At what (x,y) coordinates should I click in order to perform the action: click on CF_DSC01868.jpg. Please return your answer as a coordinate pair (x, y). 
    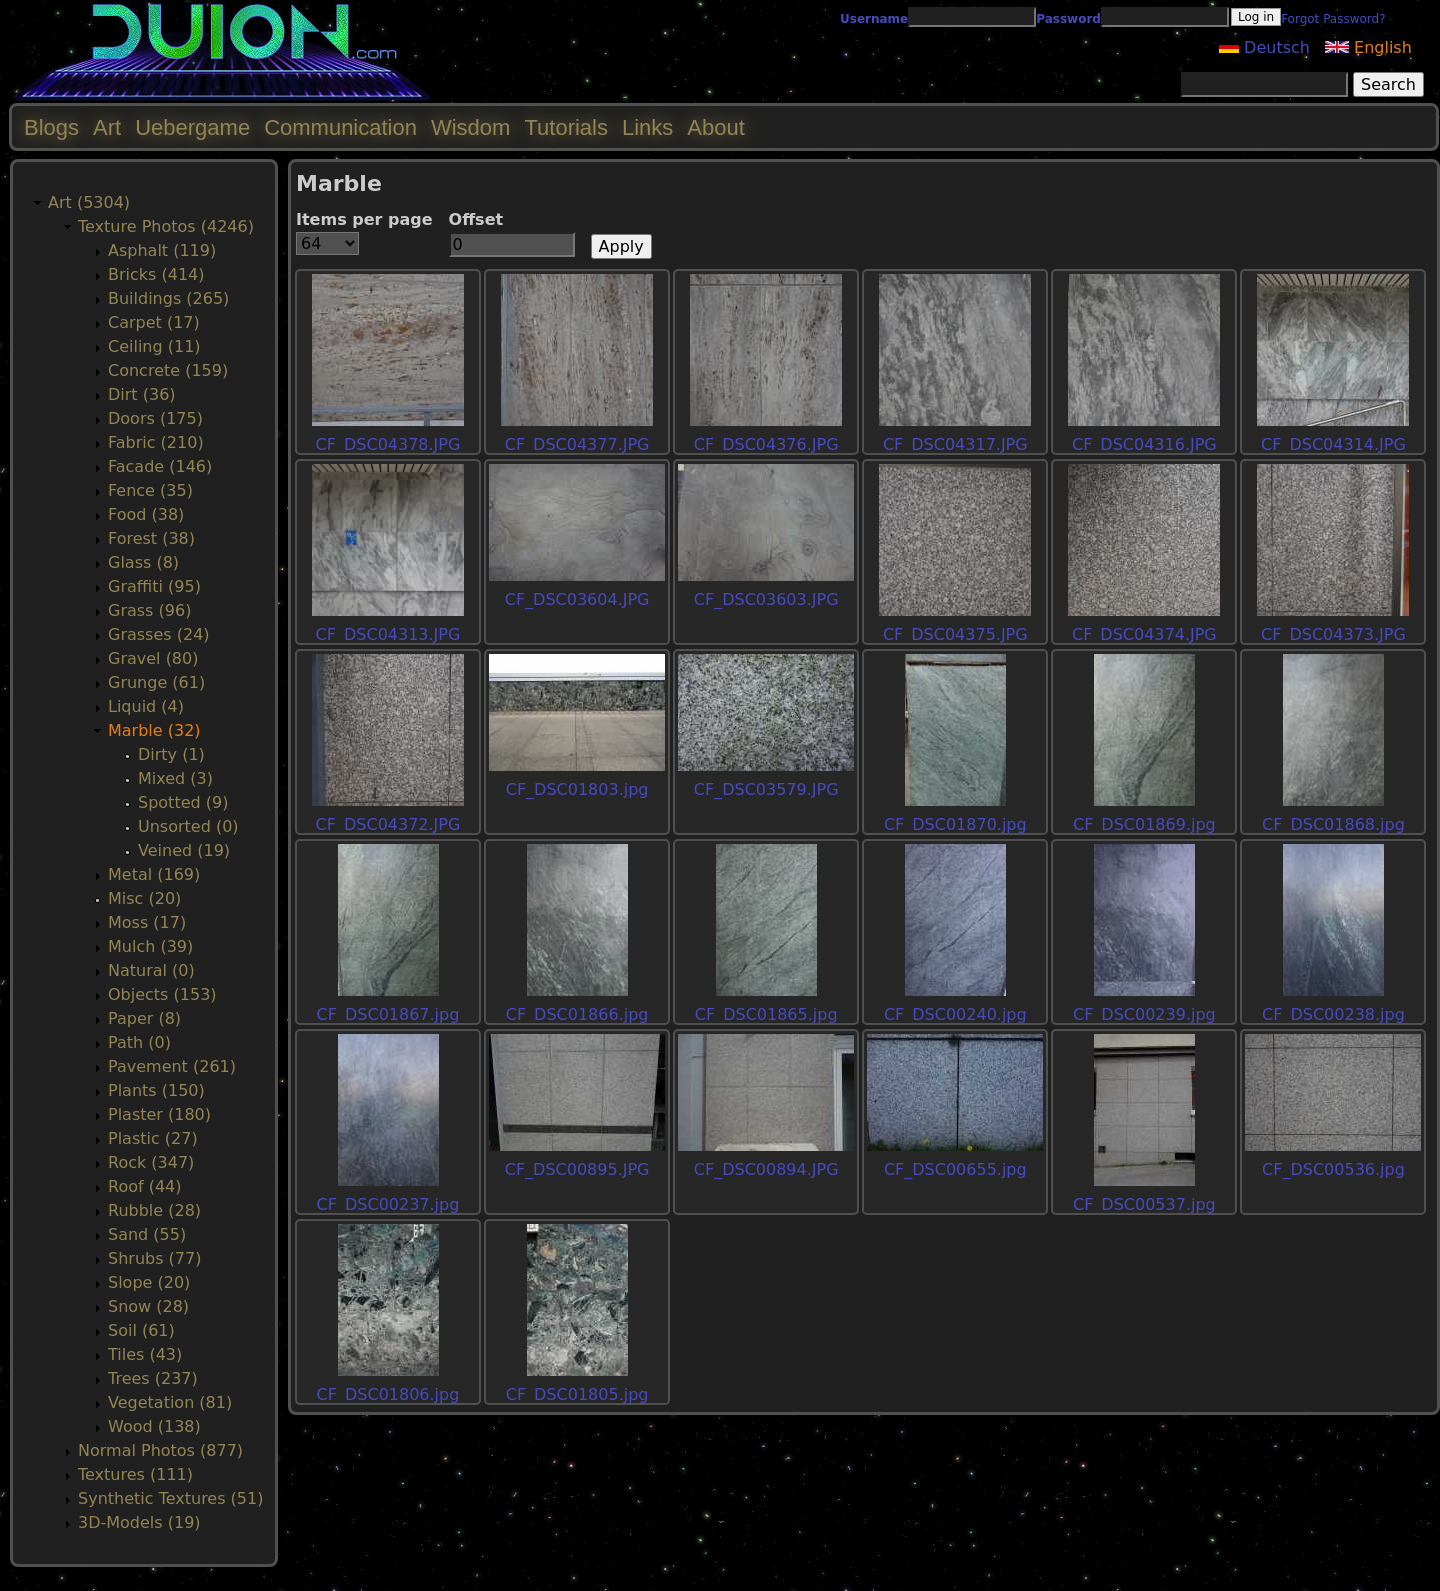
    Looking at the image, I should click on (1333, 824).